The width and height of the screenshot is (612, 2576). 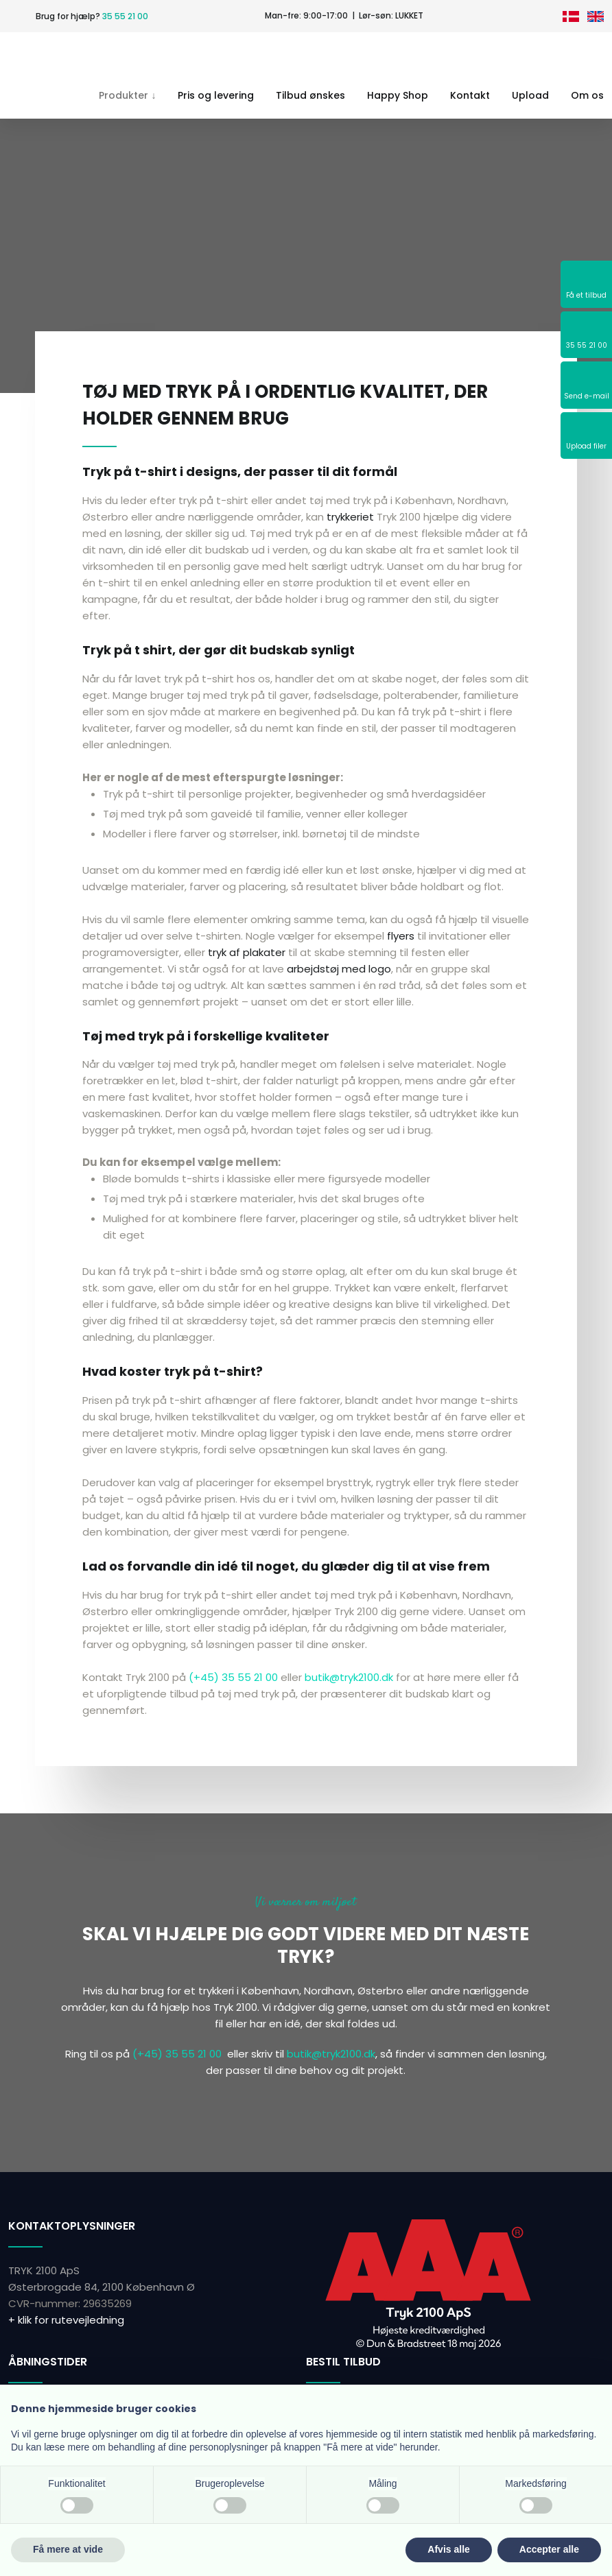 What do you see at coordinates (233, 1677) in the screenshot?
I see `(+45) 35 55 21 00` at bounding box center [233, 1677].